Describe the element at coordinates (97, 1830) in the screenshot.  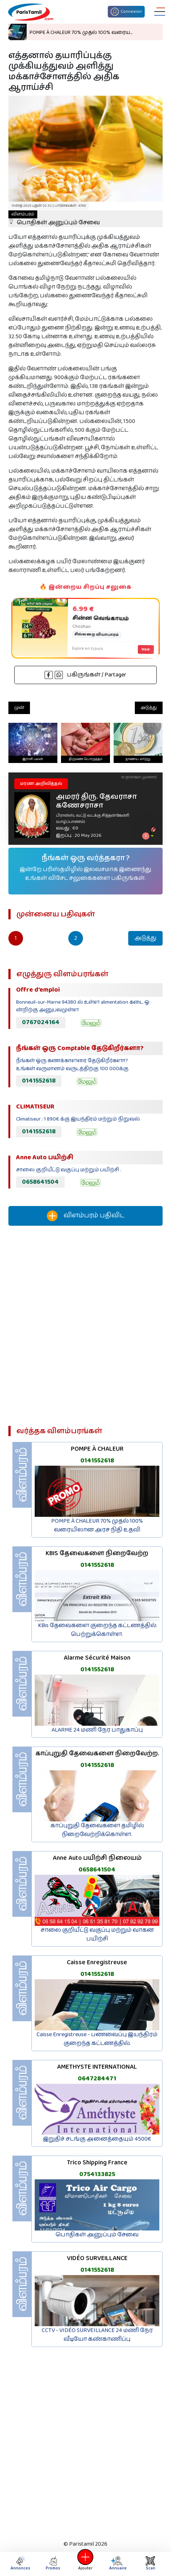
I see `காப்புறுதி தேவைகளை தமிழில் நிறைவேற்றிக்கொள்ள.` at that location.